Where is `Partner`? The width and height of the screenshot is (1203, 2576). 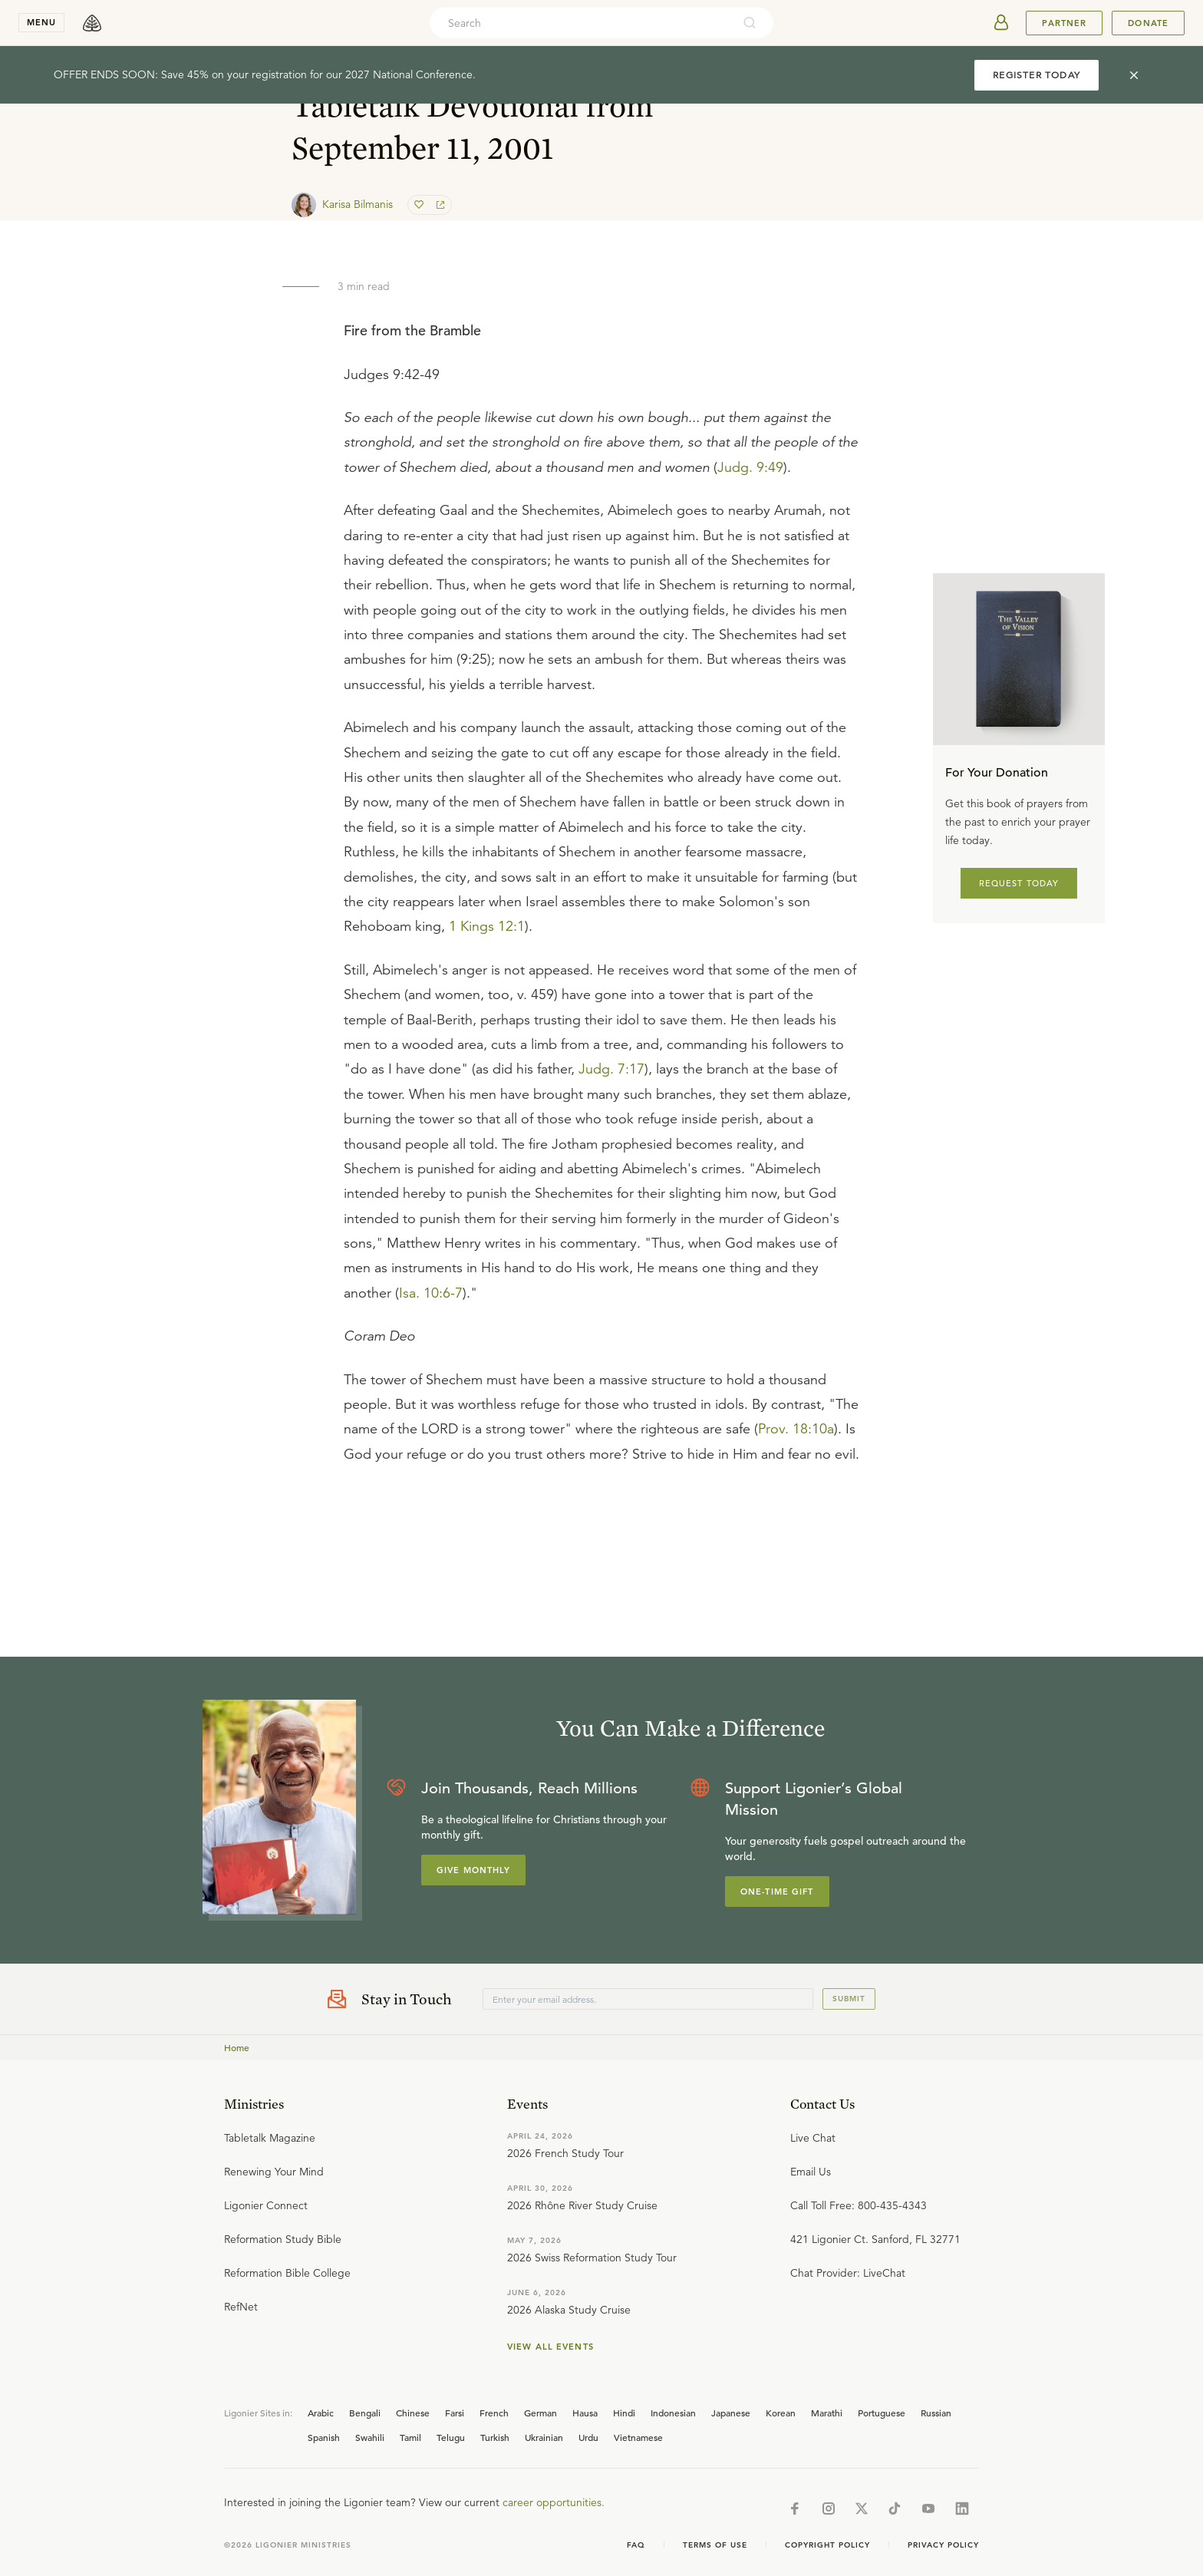 Partner is located at coordinates (1064, 23).